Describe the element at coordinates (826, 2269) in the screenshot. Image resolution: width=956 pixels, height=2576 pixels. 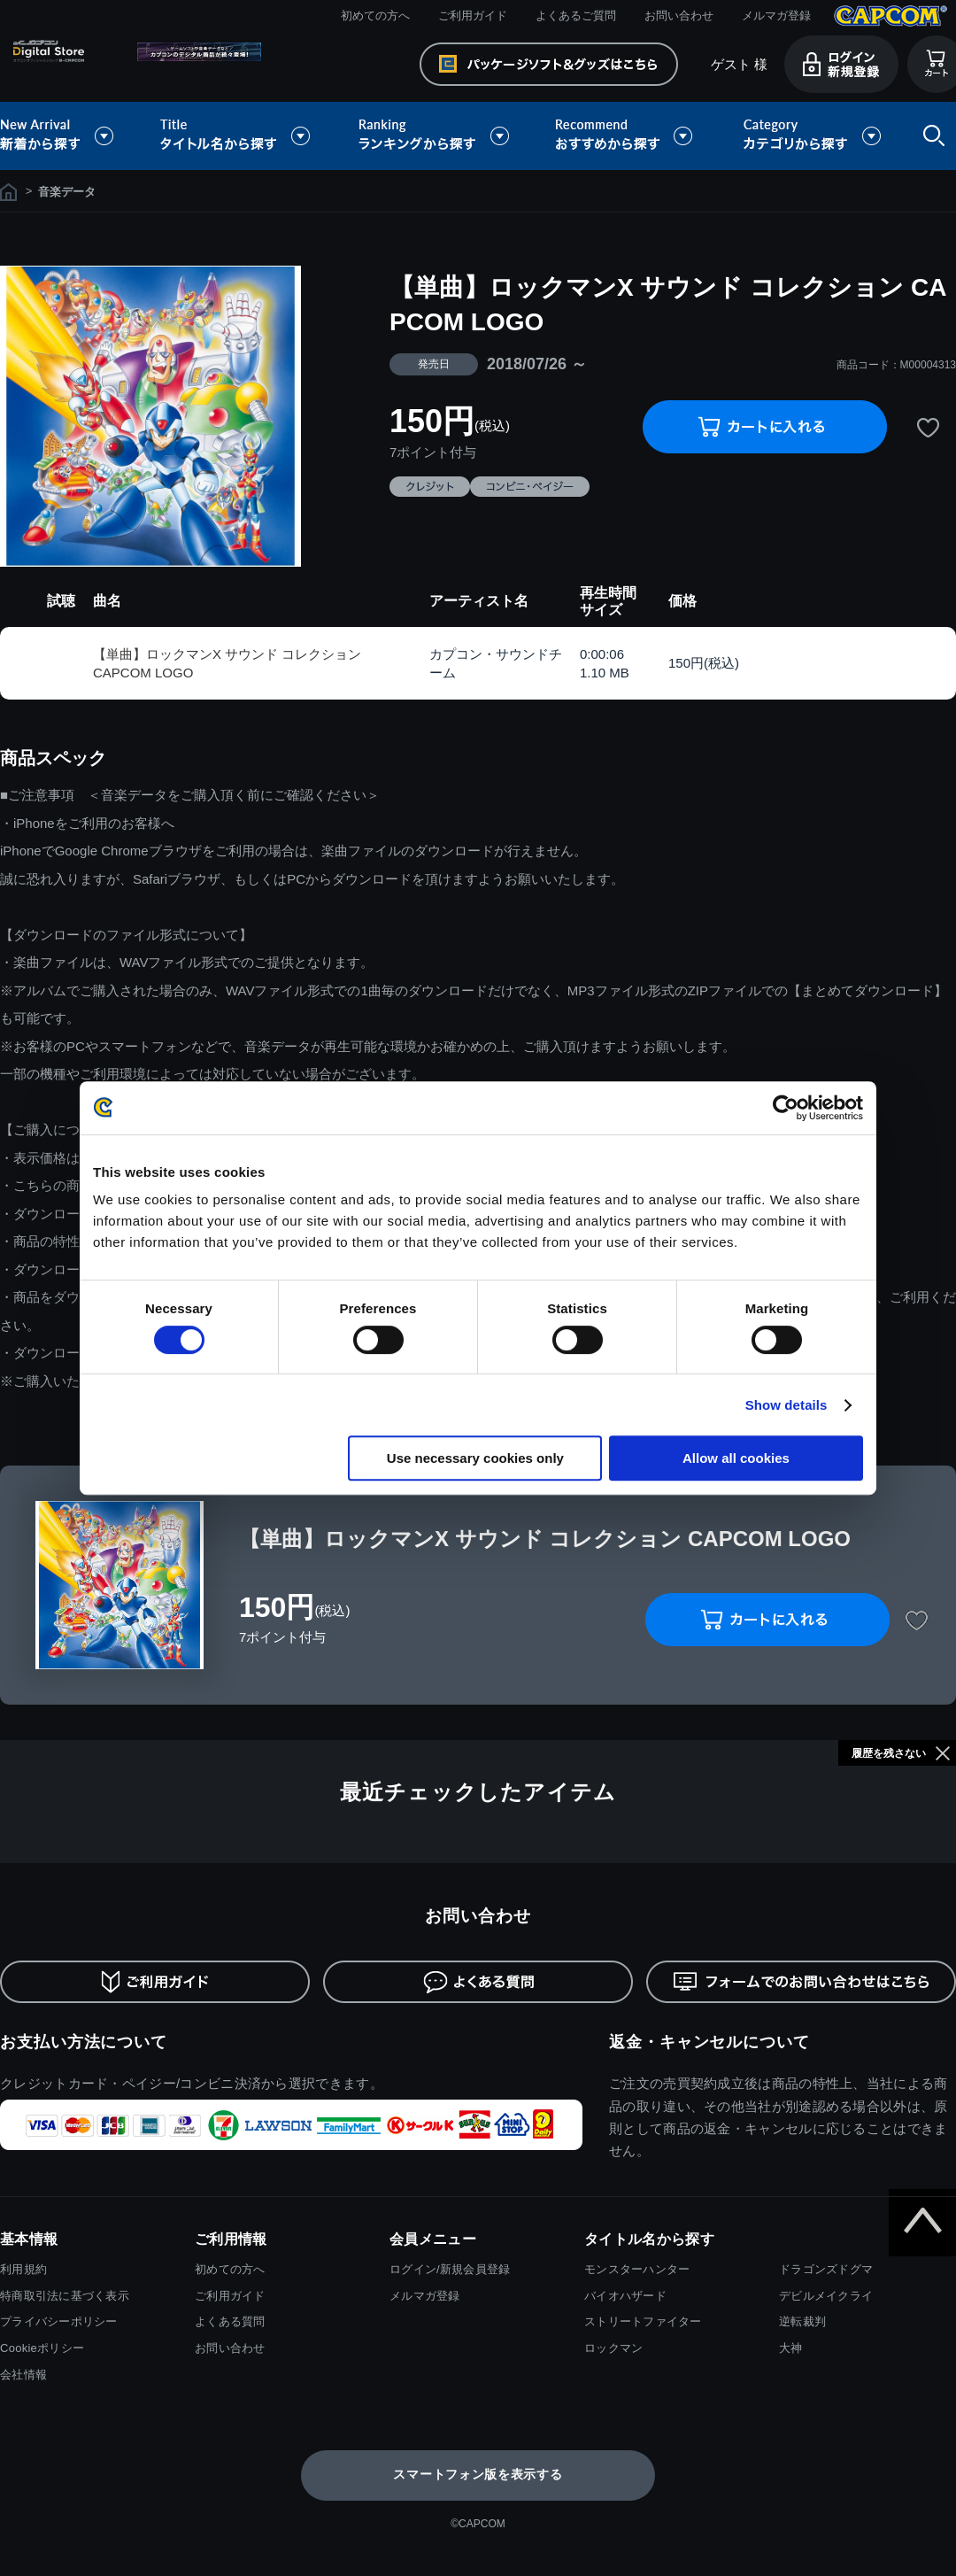
I see `ドラゴンズドグマ` at that location.